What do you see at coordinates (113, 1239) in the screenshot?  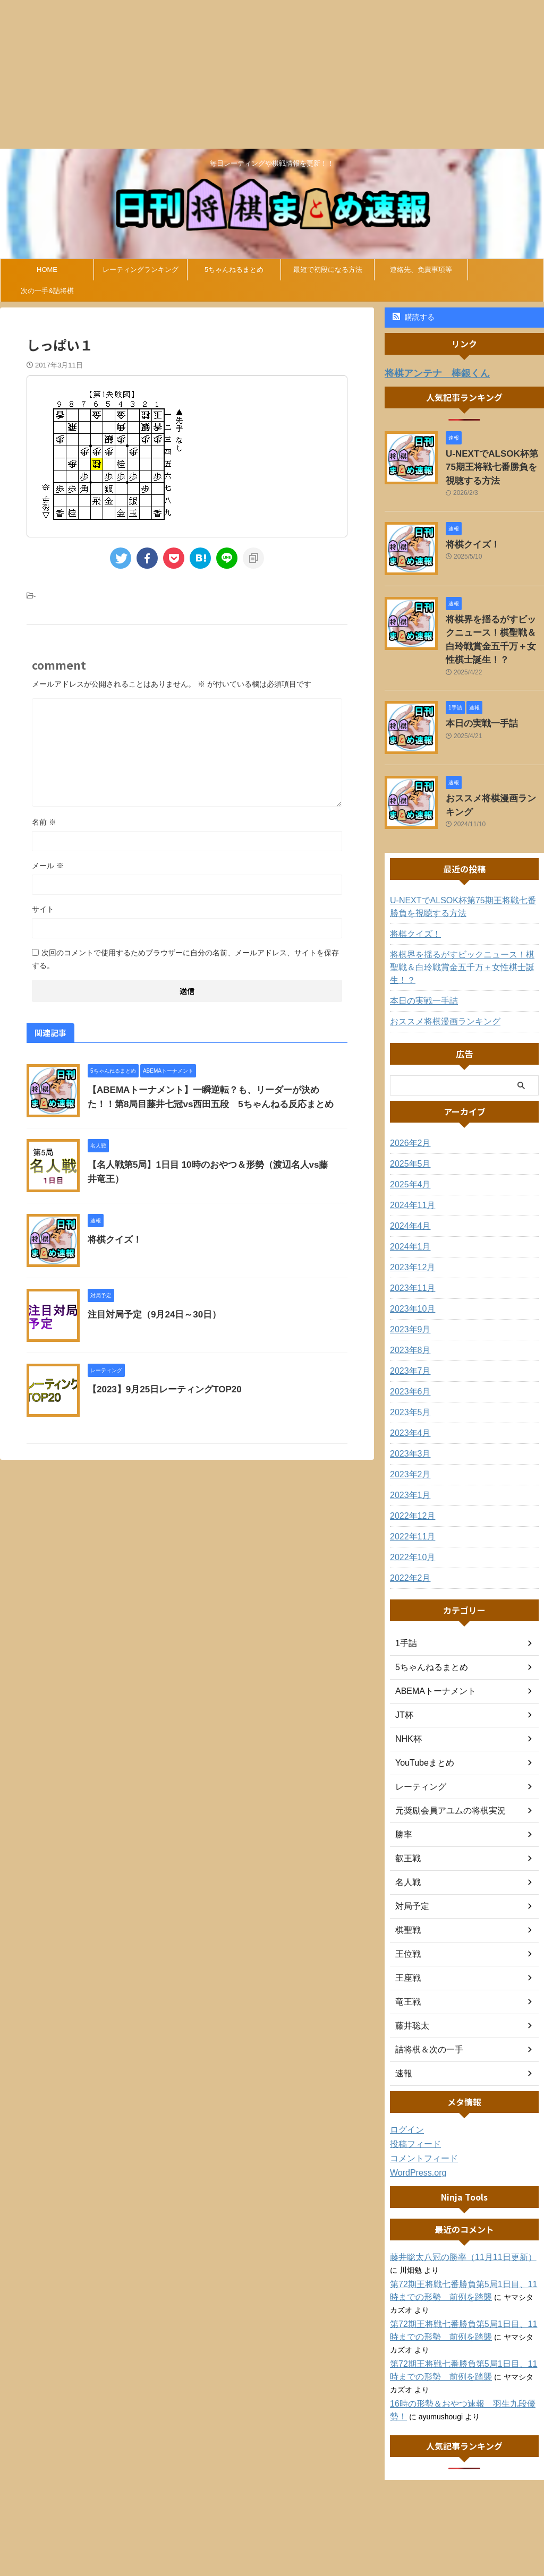 I see `将棋クイズ！` at bounding box center [113, 1239].